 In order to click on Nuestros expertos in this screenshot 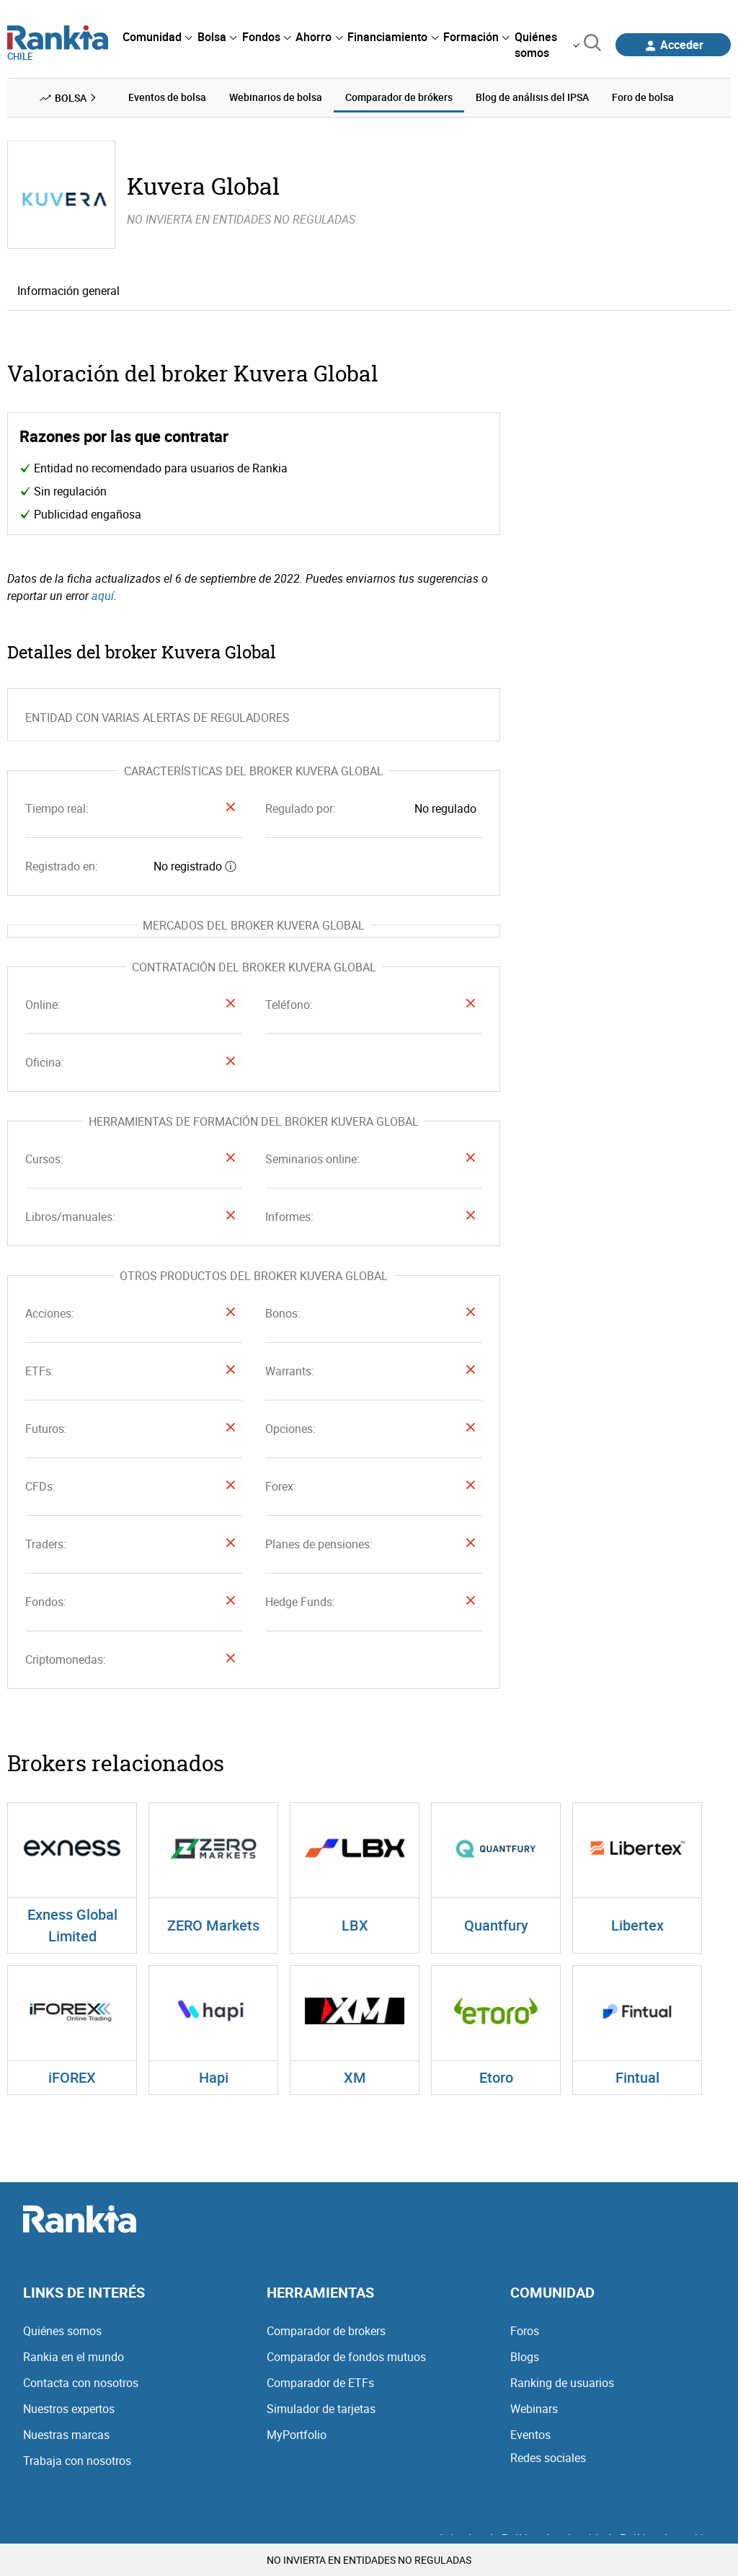, I will do `click(69, 2409)`.